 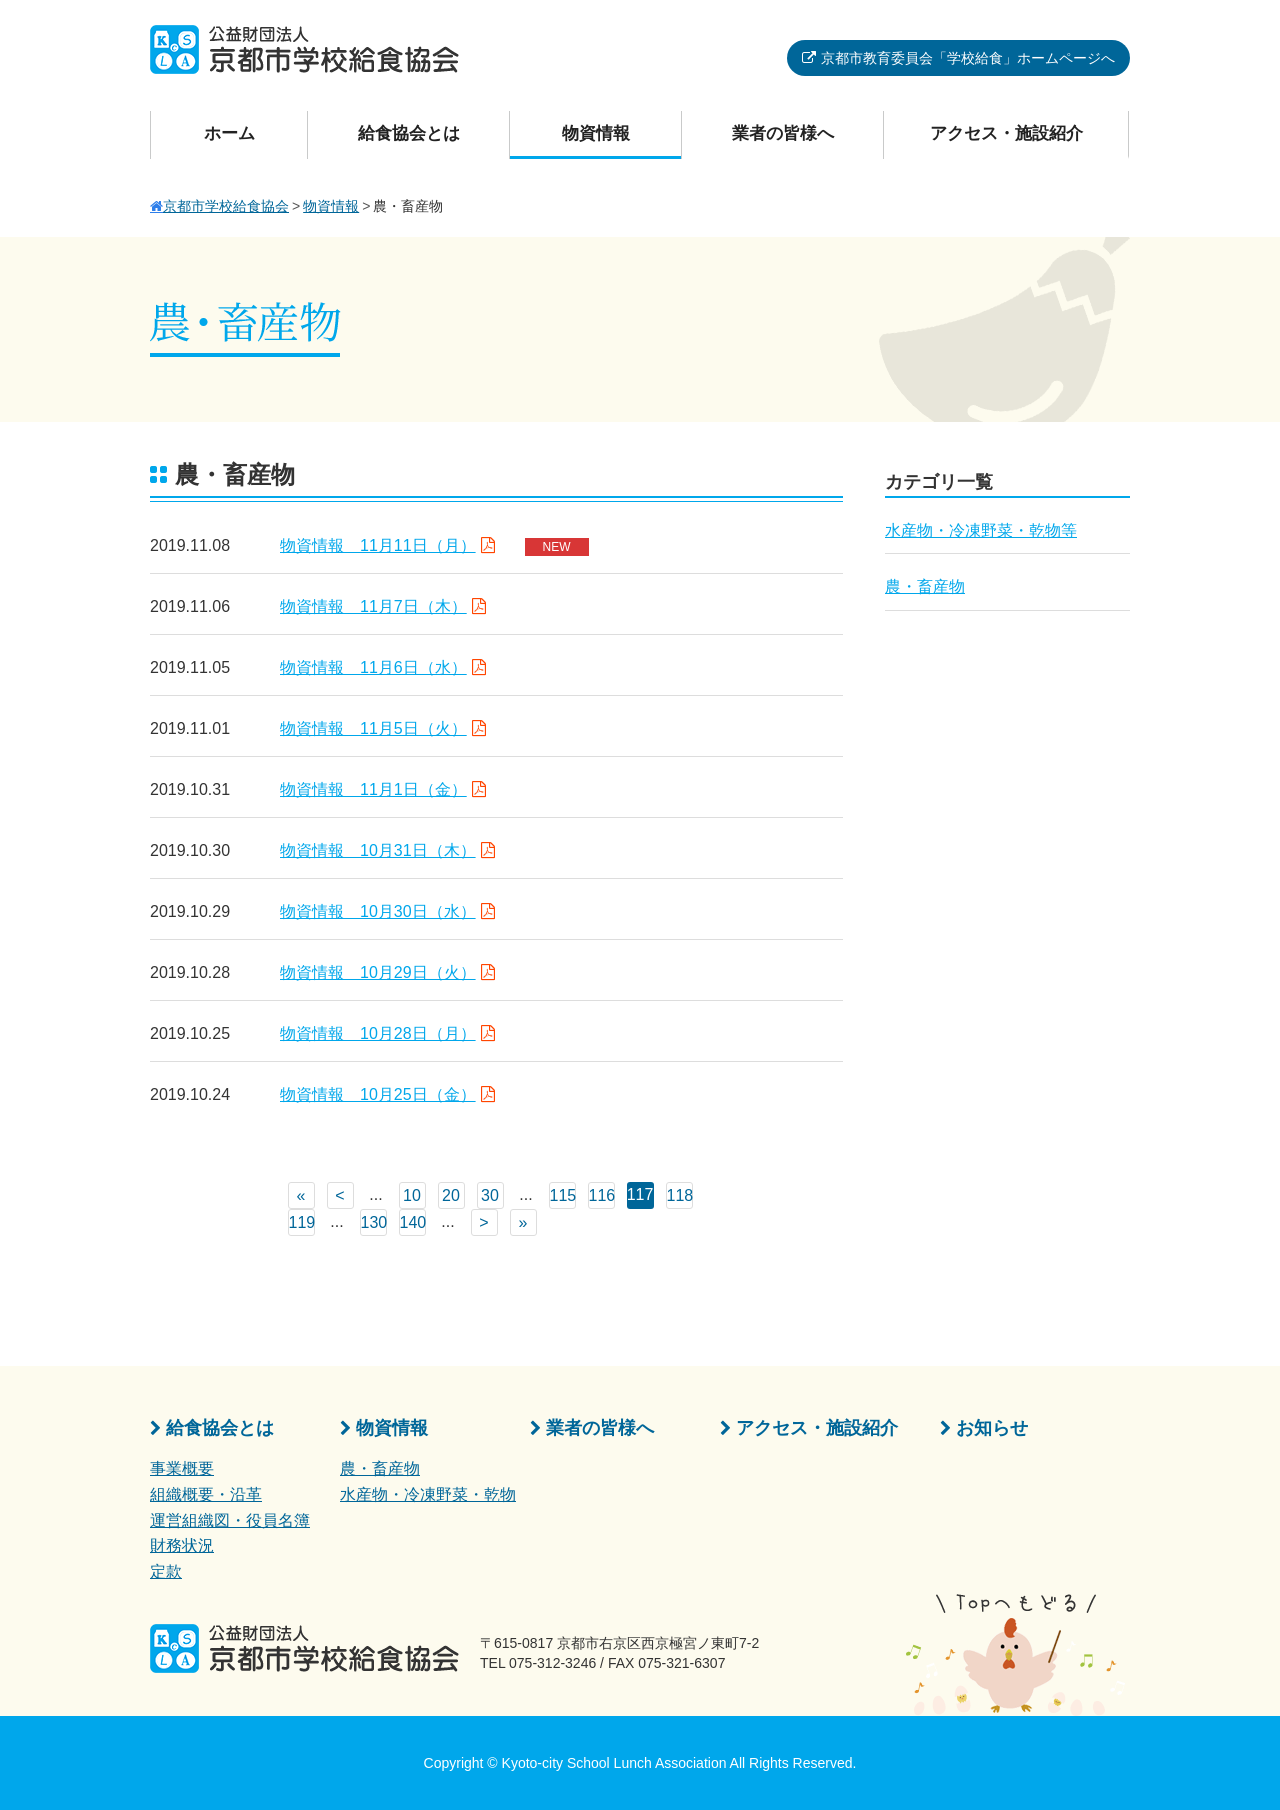 I want to click on 物資情報 11月1日（金）, so click(x=373, y=789).